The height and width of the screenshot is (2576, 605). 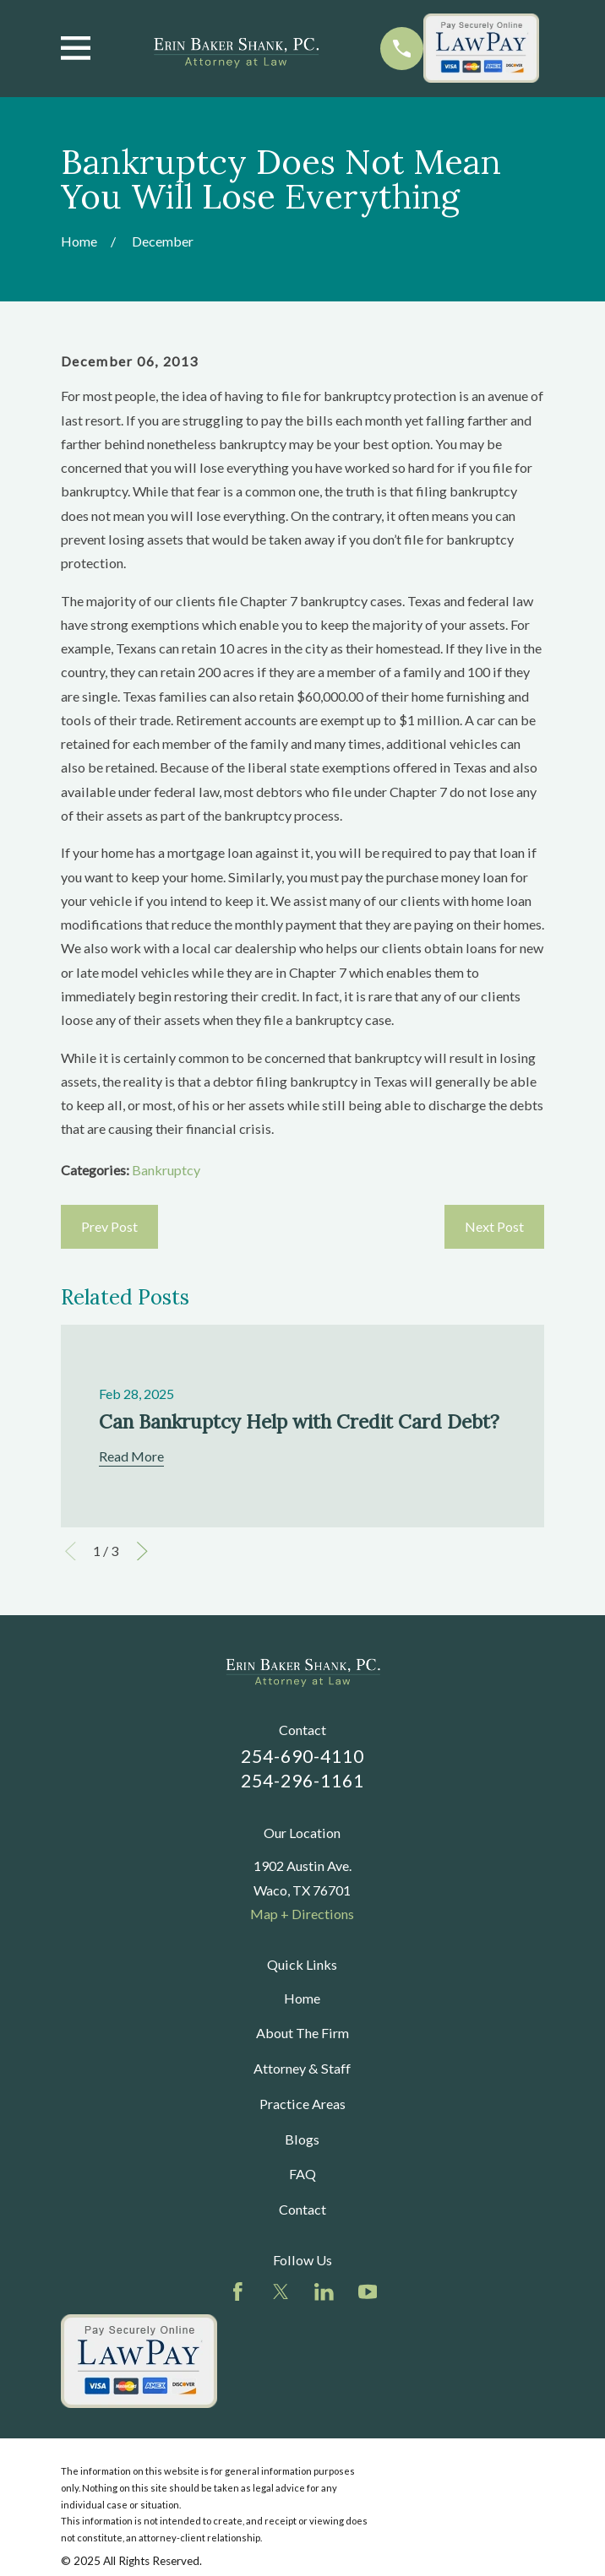 What do you see at coordinates (302, 1914) in the screenshot?
I see `Map + Directions` at bounding box center [302, 1914].